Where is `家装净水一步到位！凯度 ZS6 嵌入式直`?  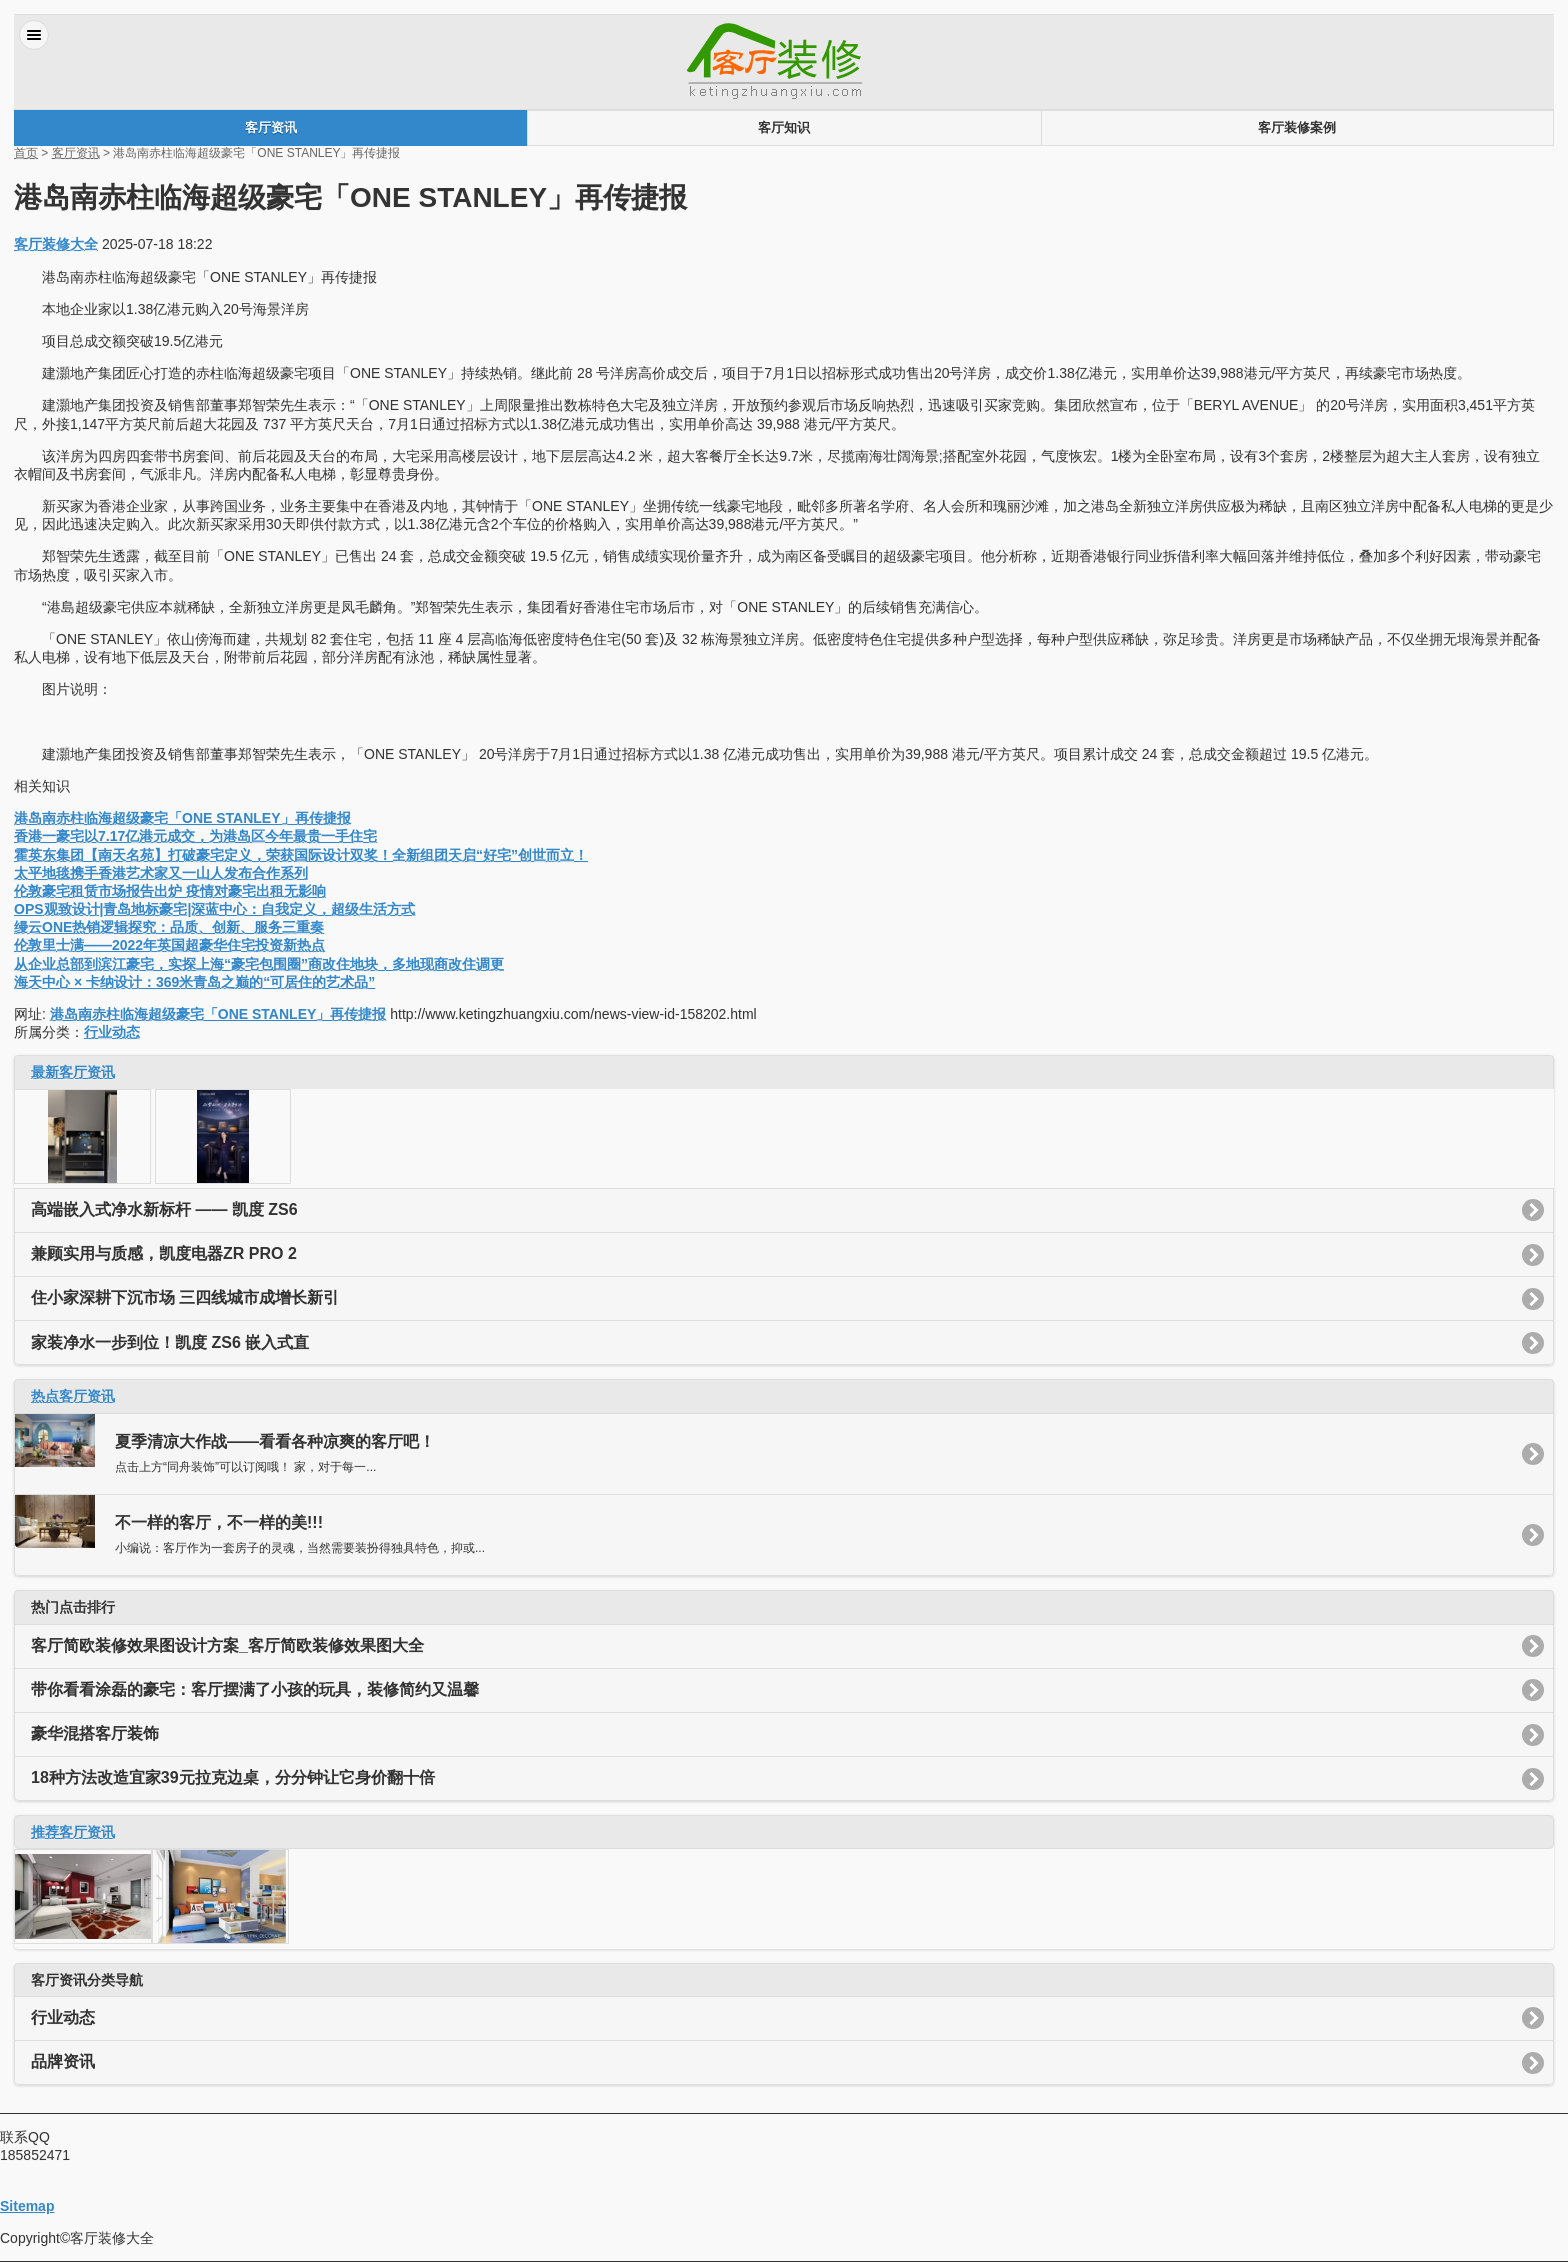 家装净水一步到位！凯度 ZS6 嵌入式直 is located at coordinates (170, 1342).